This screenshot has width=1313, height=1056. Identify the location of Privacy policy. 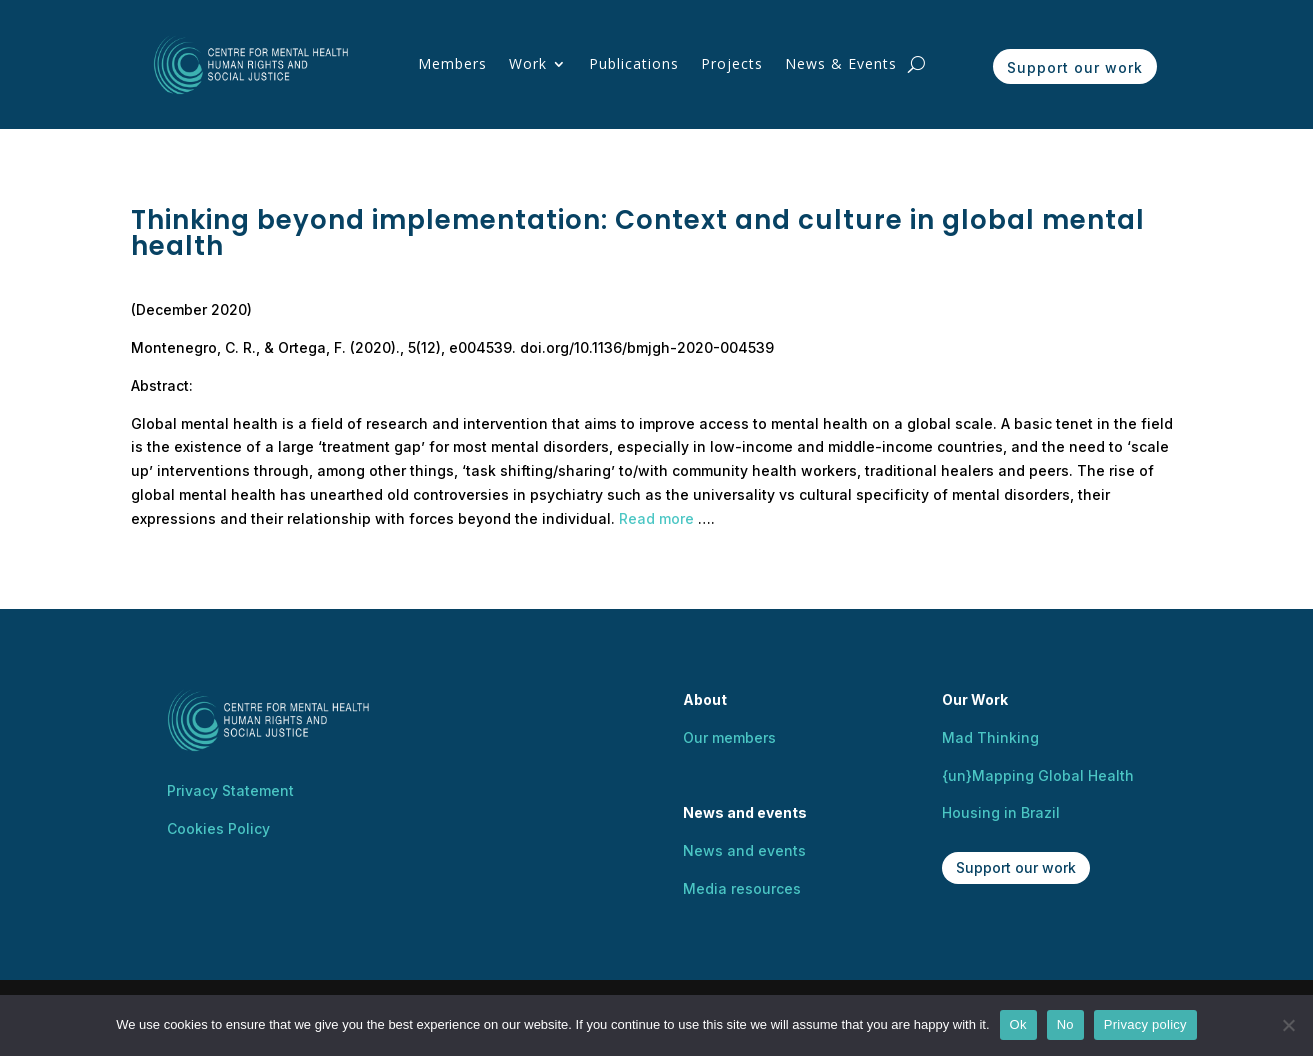
(1145, 1024).